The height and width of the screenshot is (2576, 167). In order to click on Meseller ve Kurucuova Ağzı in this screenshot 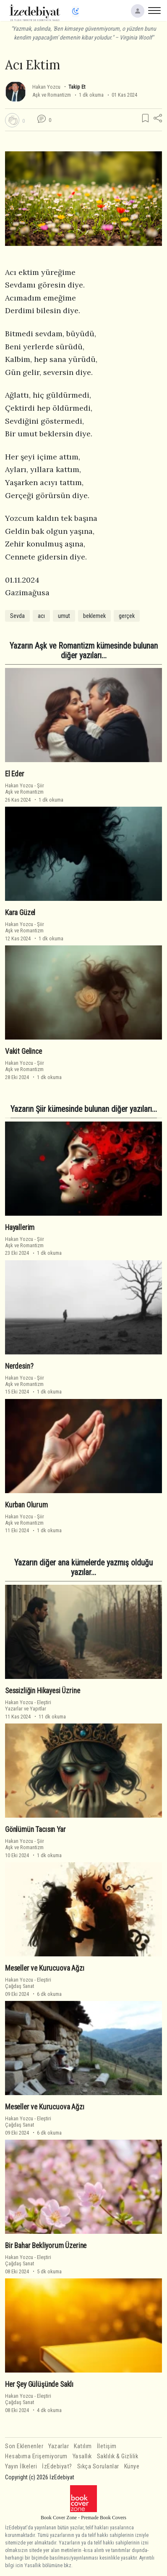, I will do `click(44, 1968)`.